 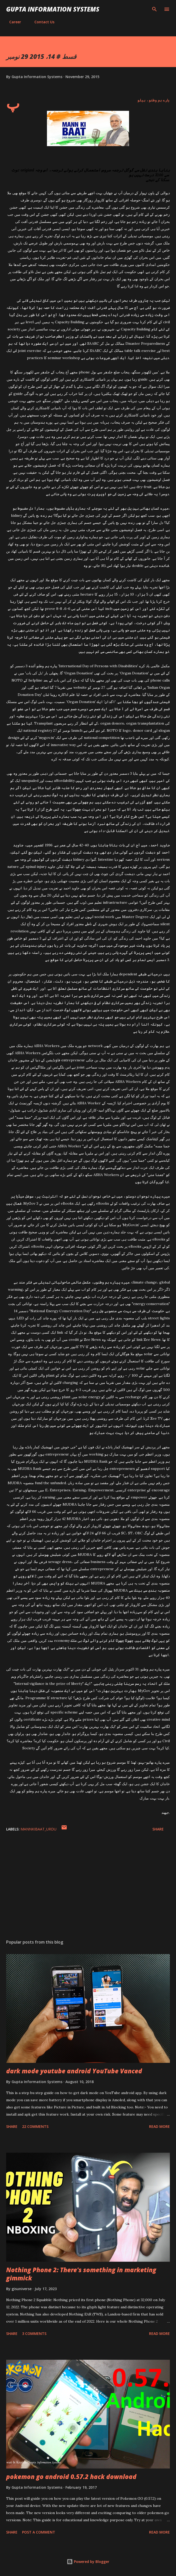 I want to click on Powered by Blogger, so click(x=88, y=2561).